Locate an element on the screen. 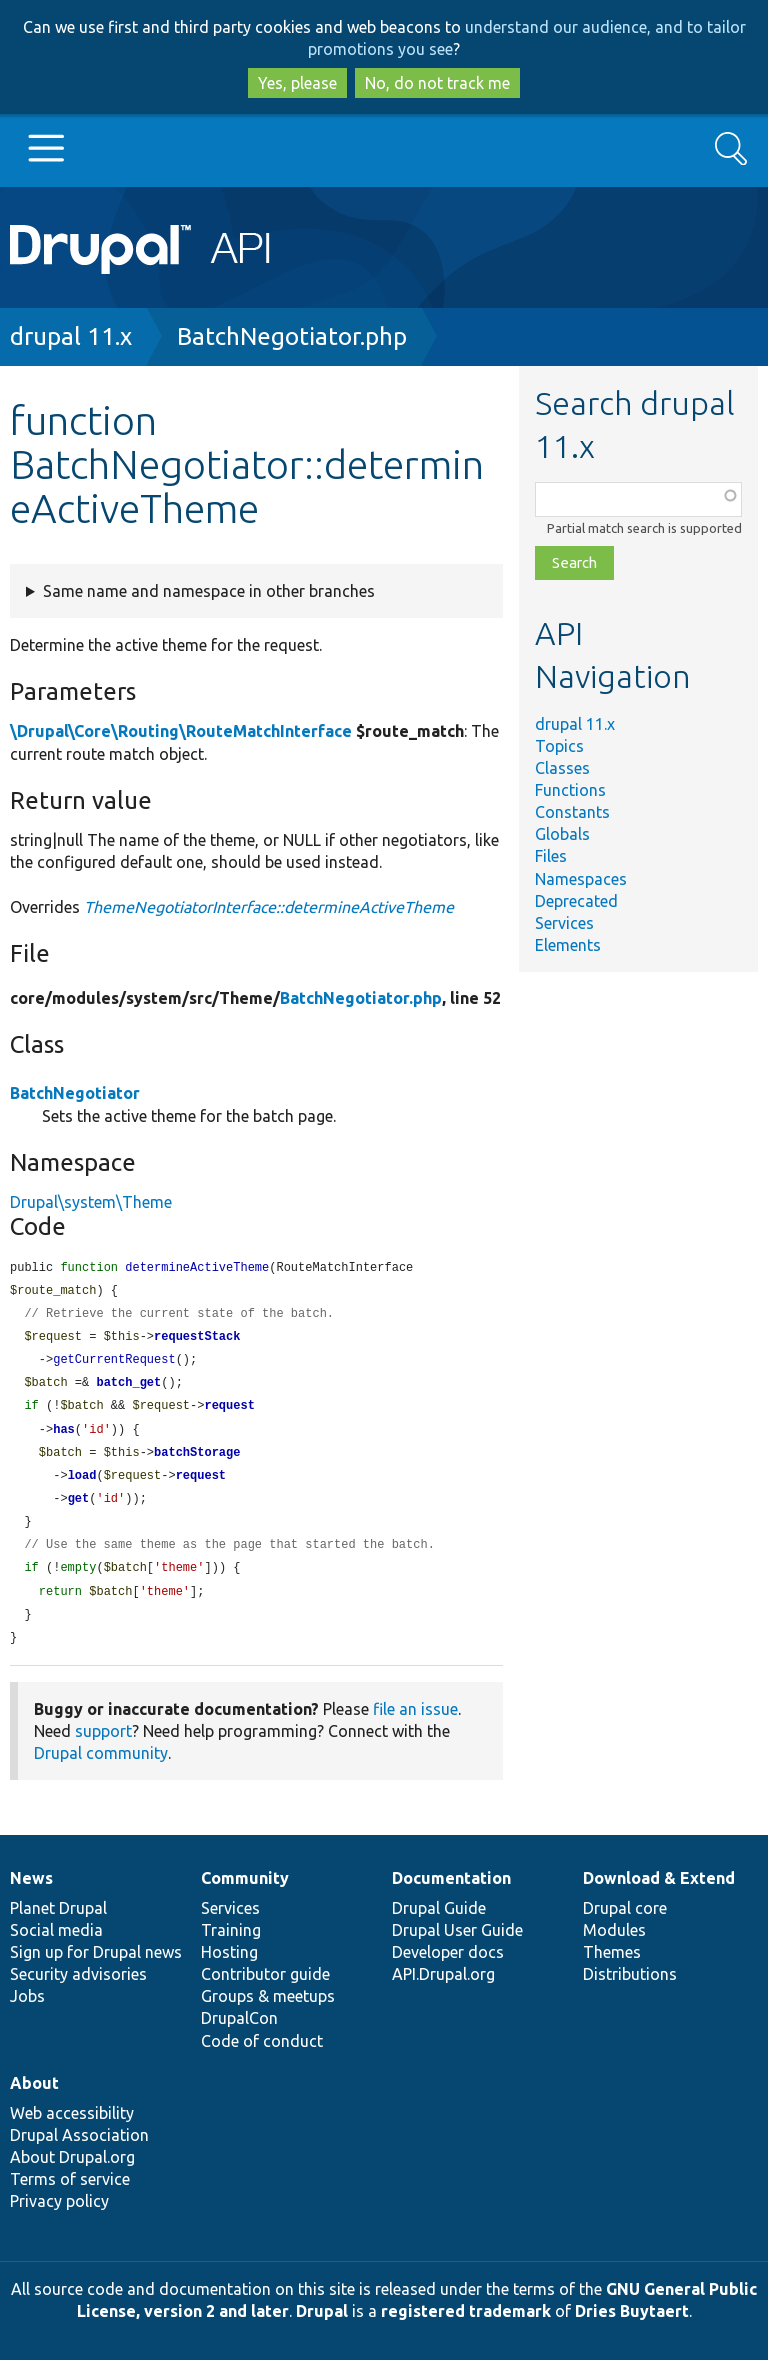 The image size is (768, 2377). Distributions is located at coordinates (630, 1991).